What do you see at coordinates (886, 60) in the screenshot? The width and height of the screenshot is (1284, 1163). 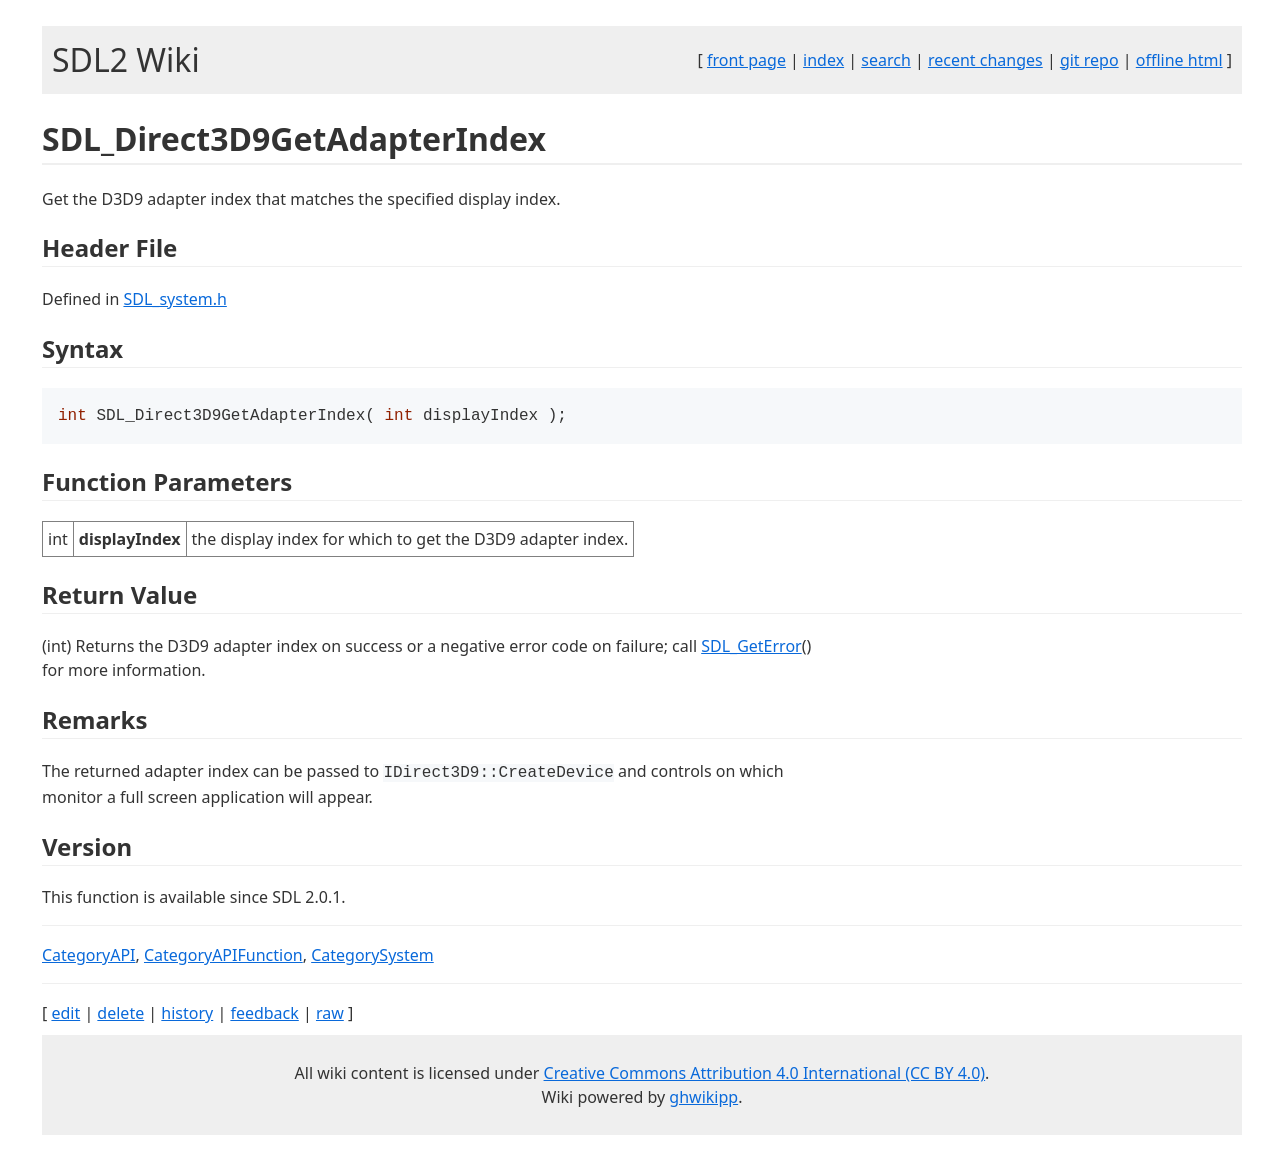 I see `search` at bounding box center [886, 60].